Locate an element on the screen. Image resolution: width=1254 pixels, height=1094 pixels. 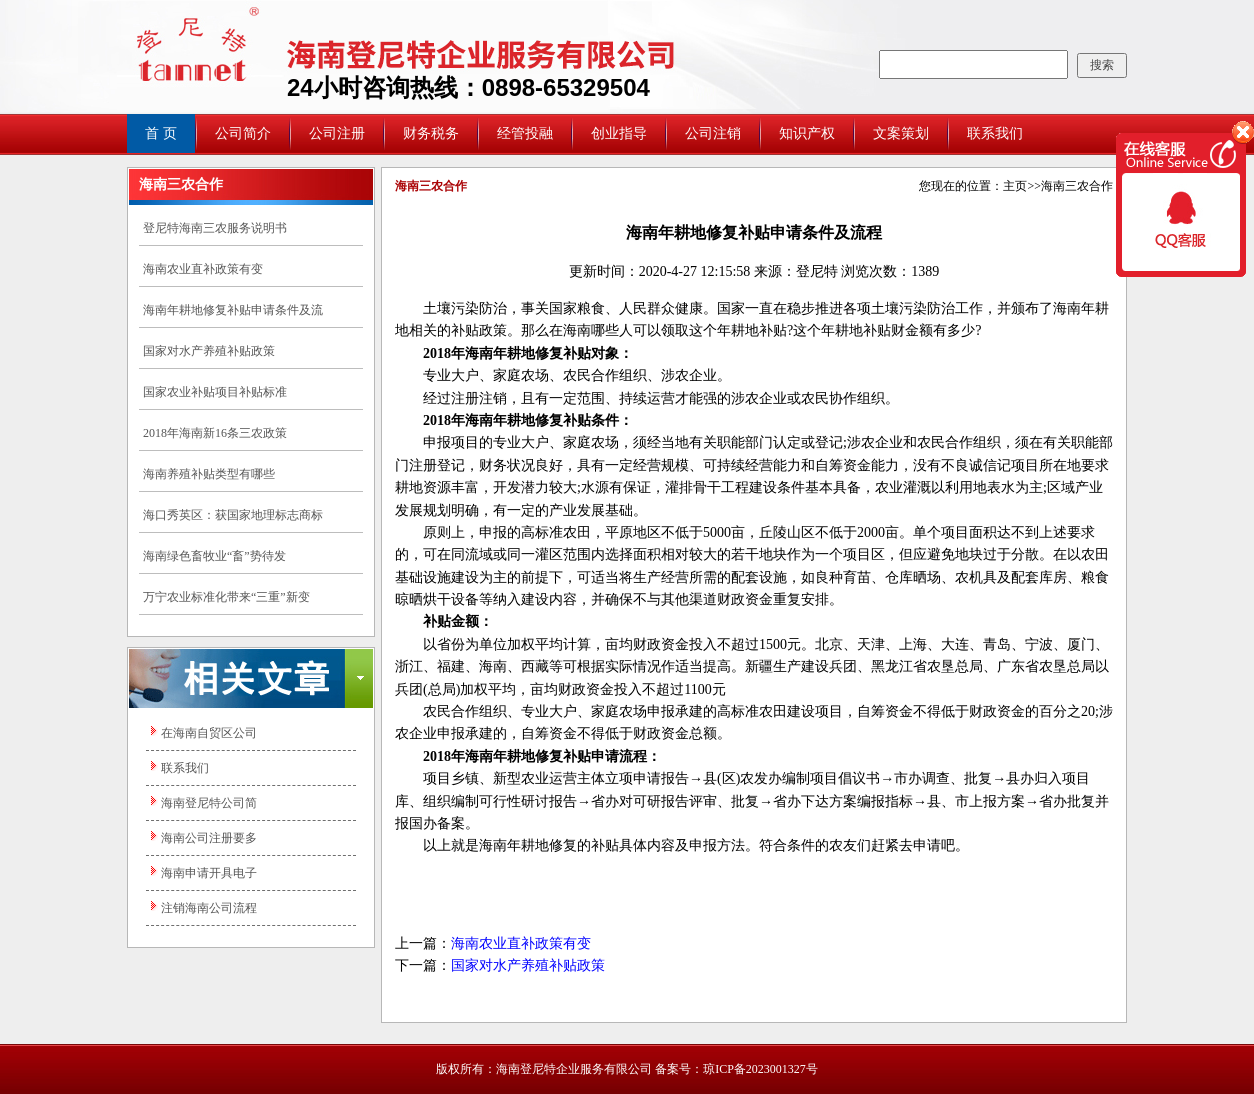
万宁农业标准化带来“三重”新变 is located at coordinates (226, 597).